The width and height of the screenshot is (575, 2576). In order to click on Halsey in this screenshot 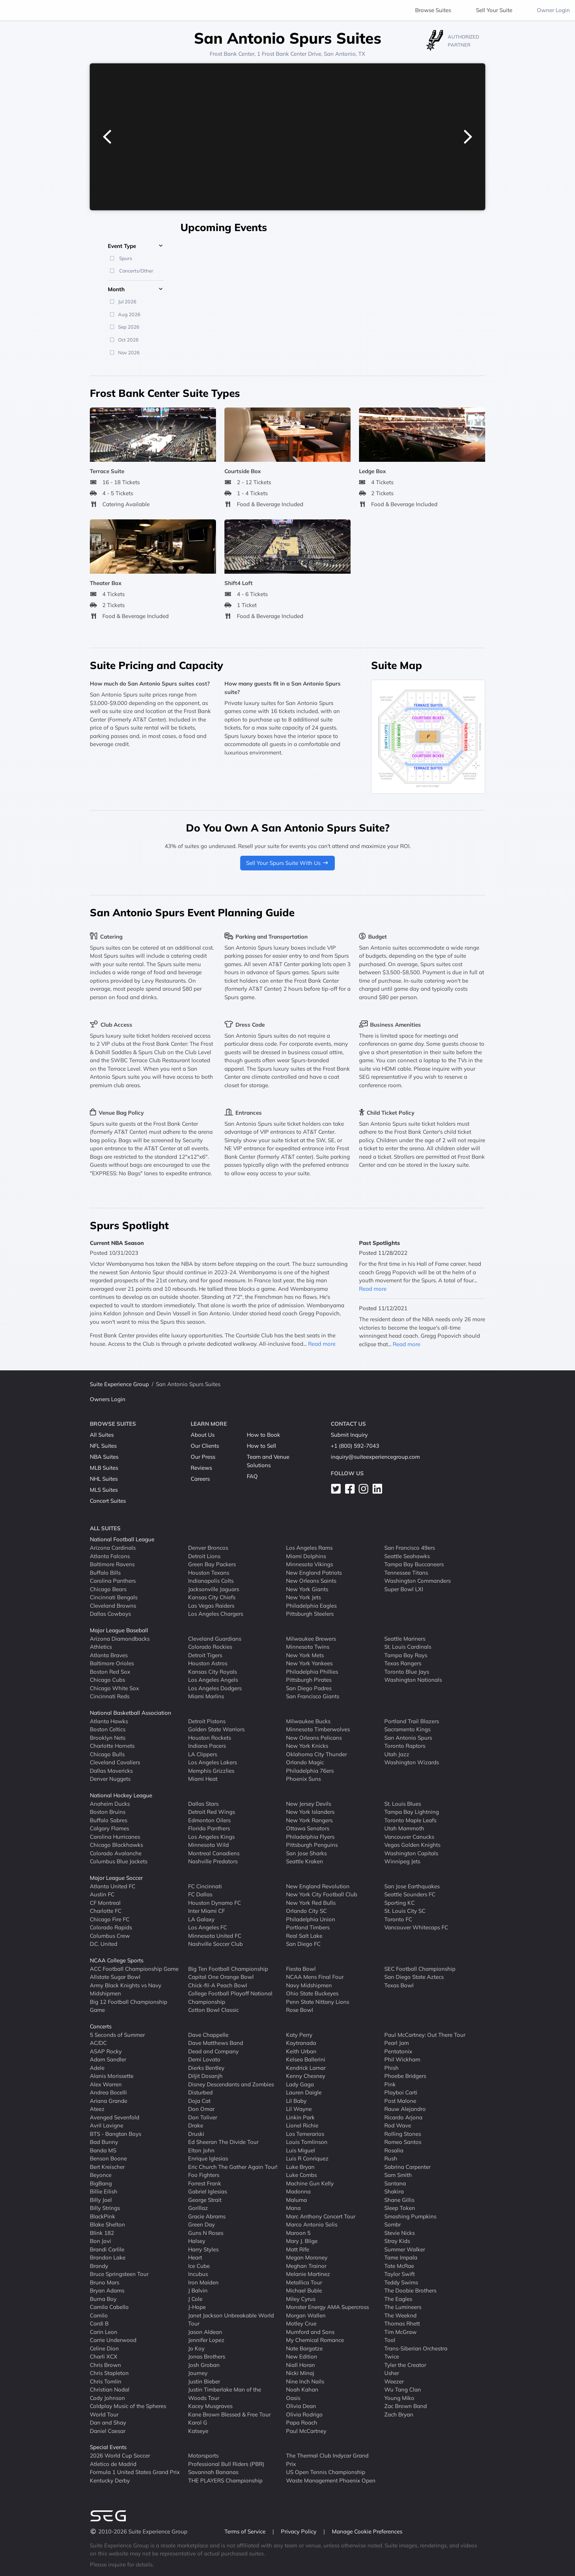, I will do `click(196, 2240)`.